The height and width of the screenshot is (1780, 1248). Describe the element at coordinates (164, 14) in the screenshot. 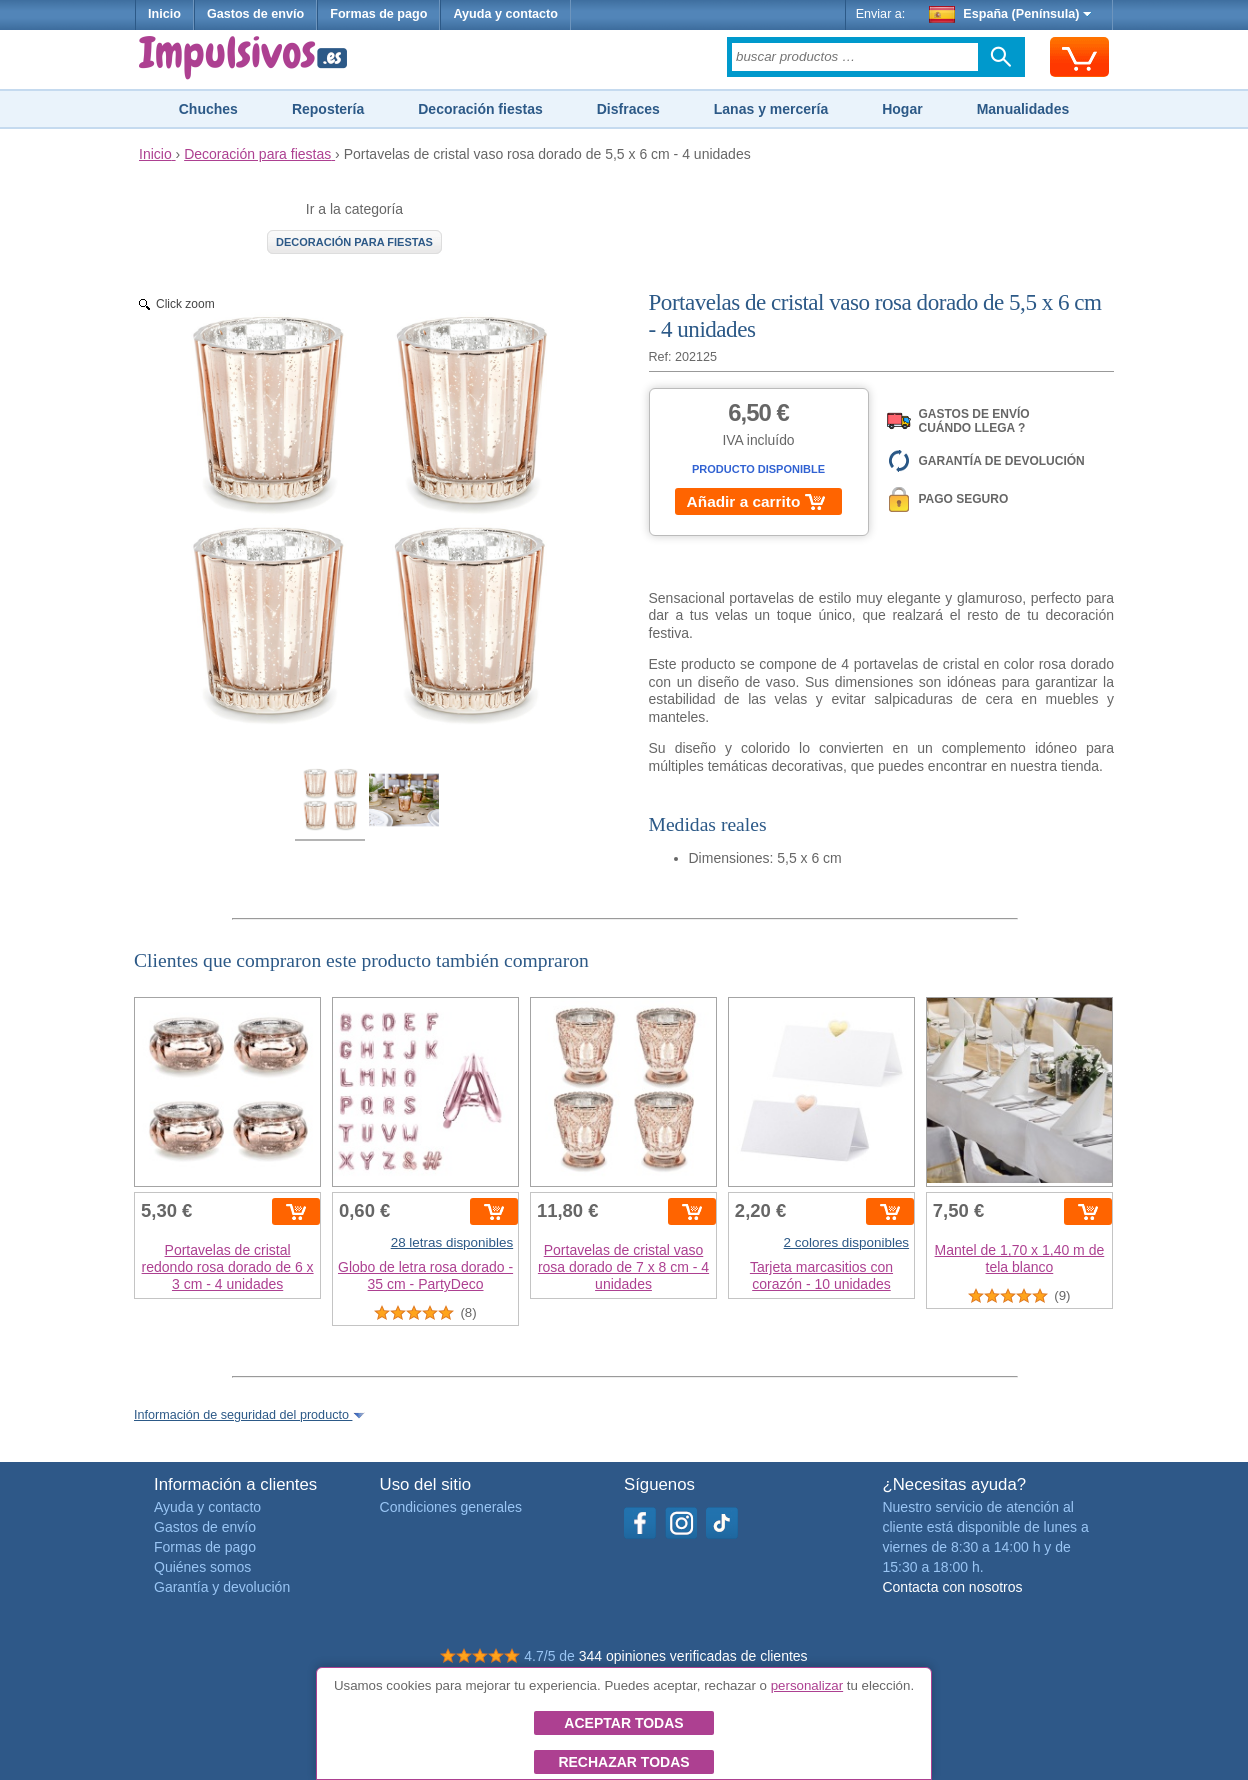

I see `Inicio` at that location.